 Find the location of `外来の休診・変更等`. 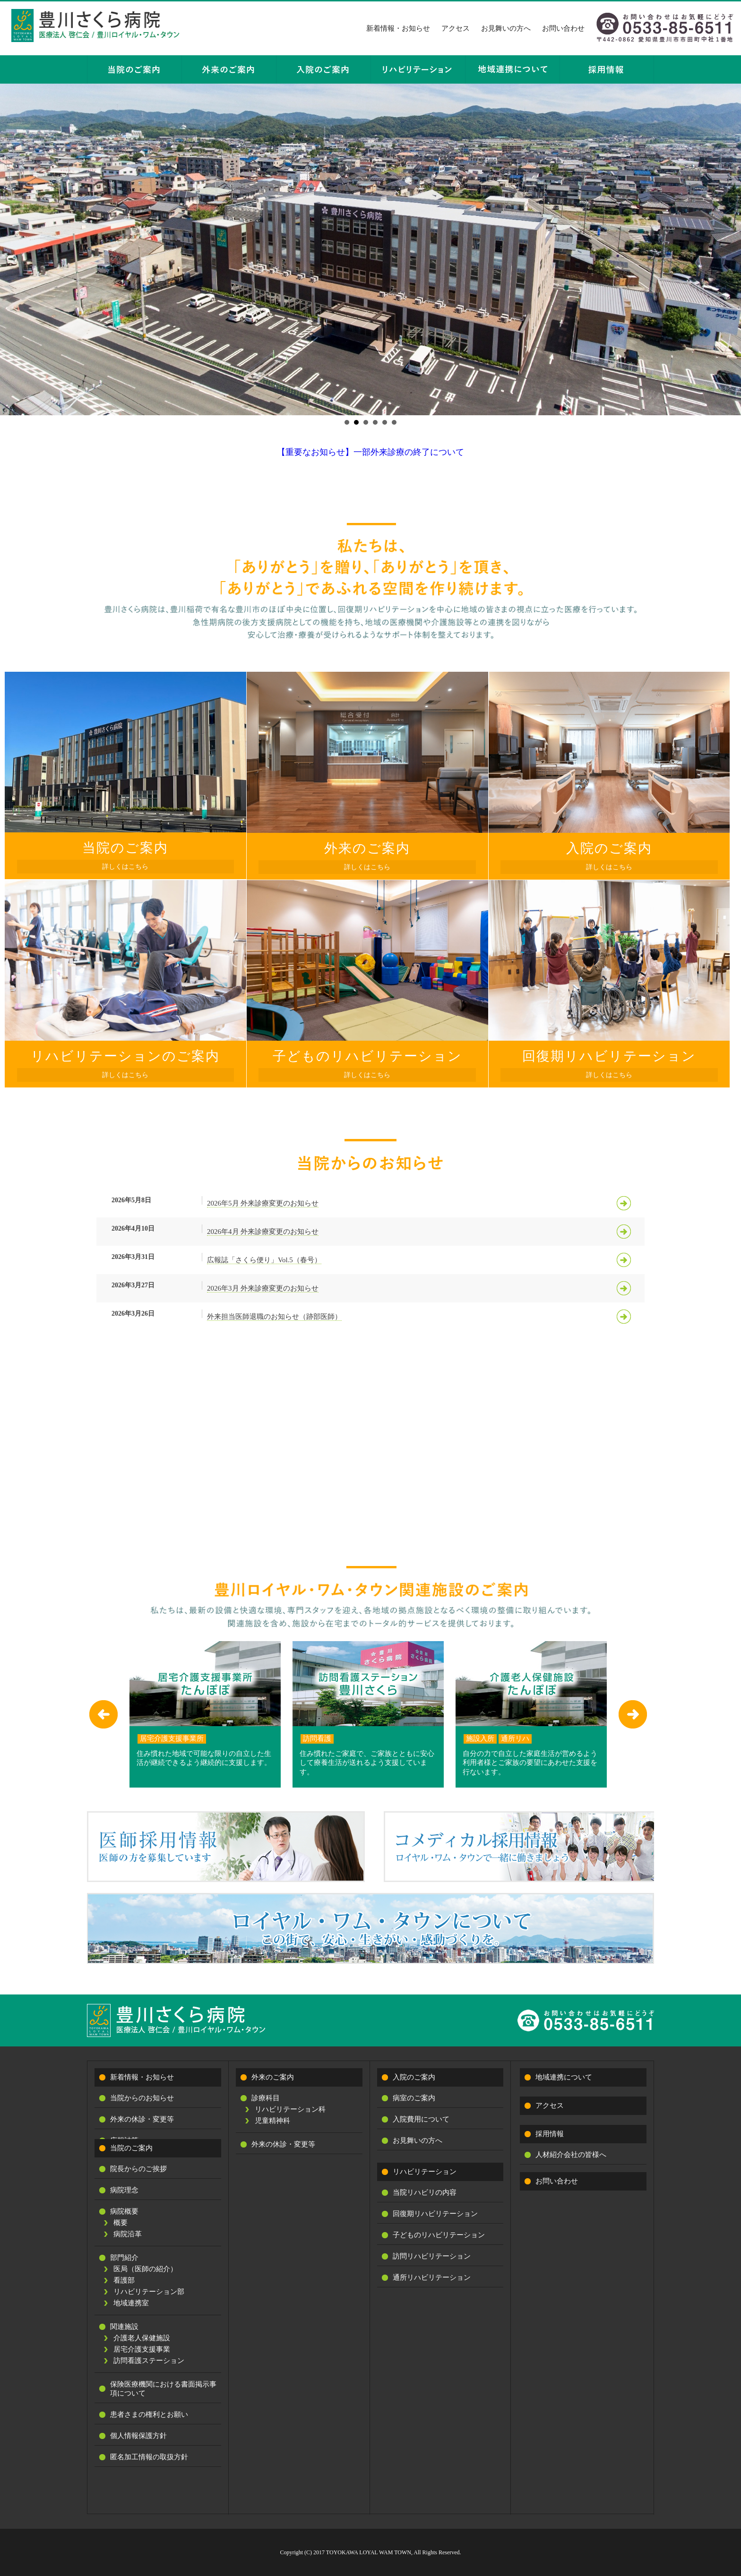

外来の休診・変更等 is located at coordinates (142, 2119).